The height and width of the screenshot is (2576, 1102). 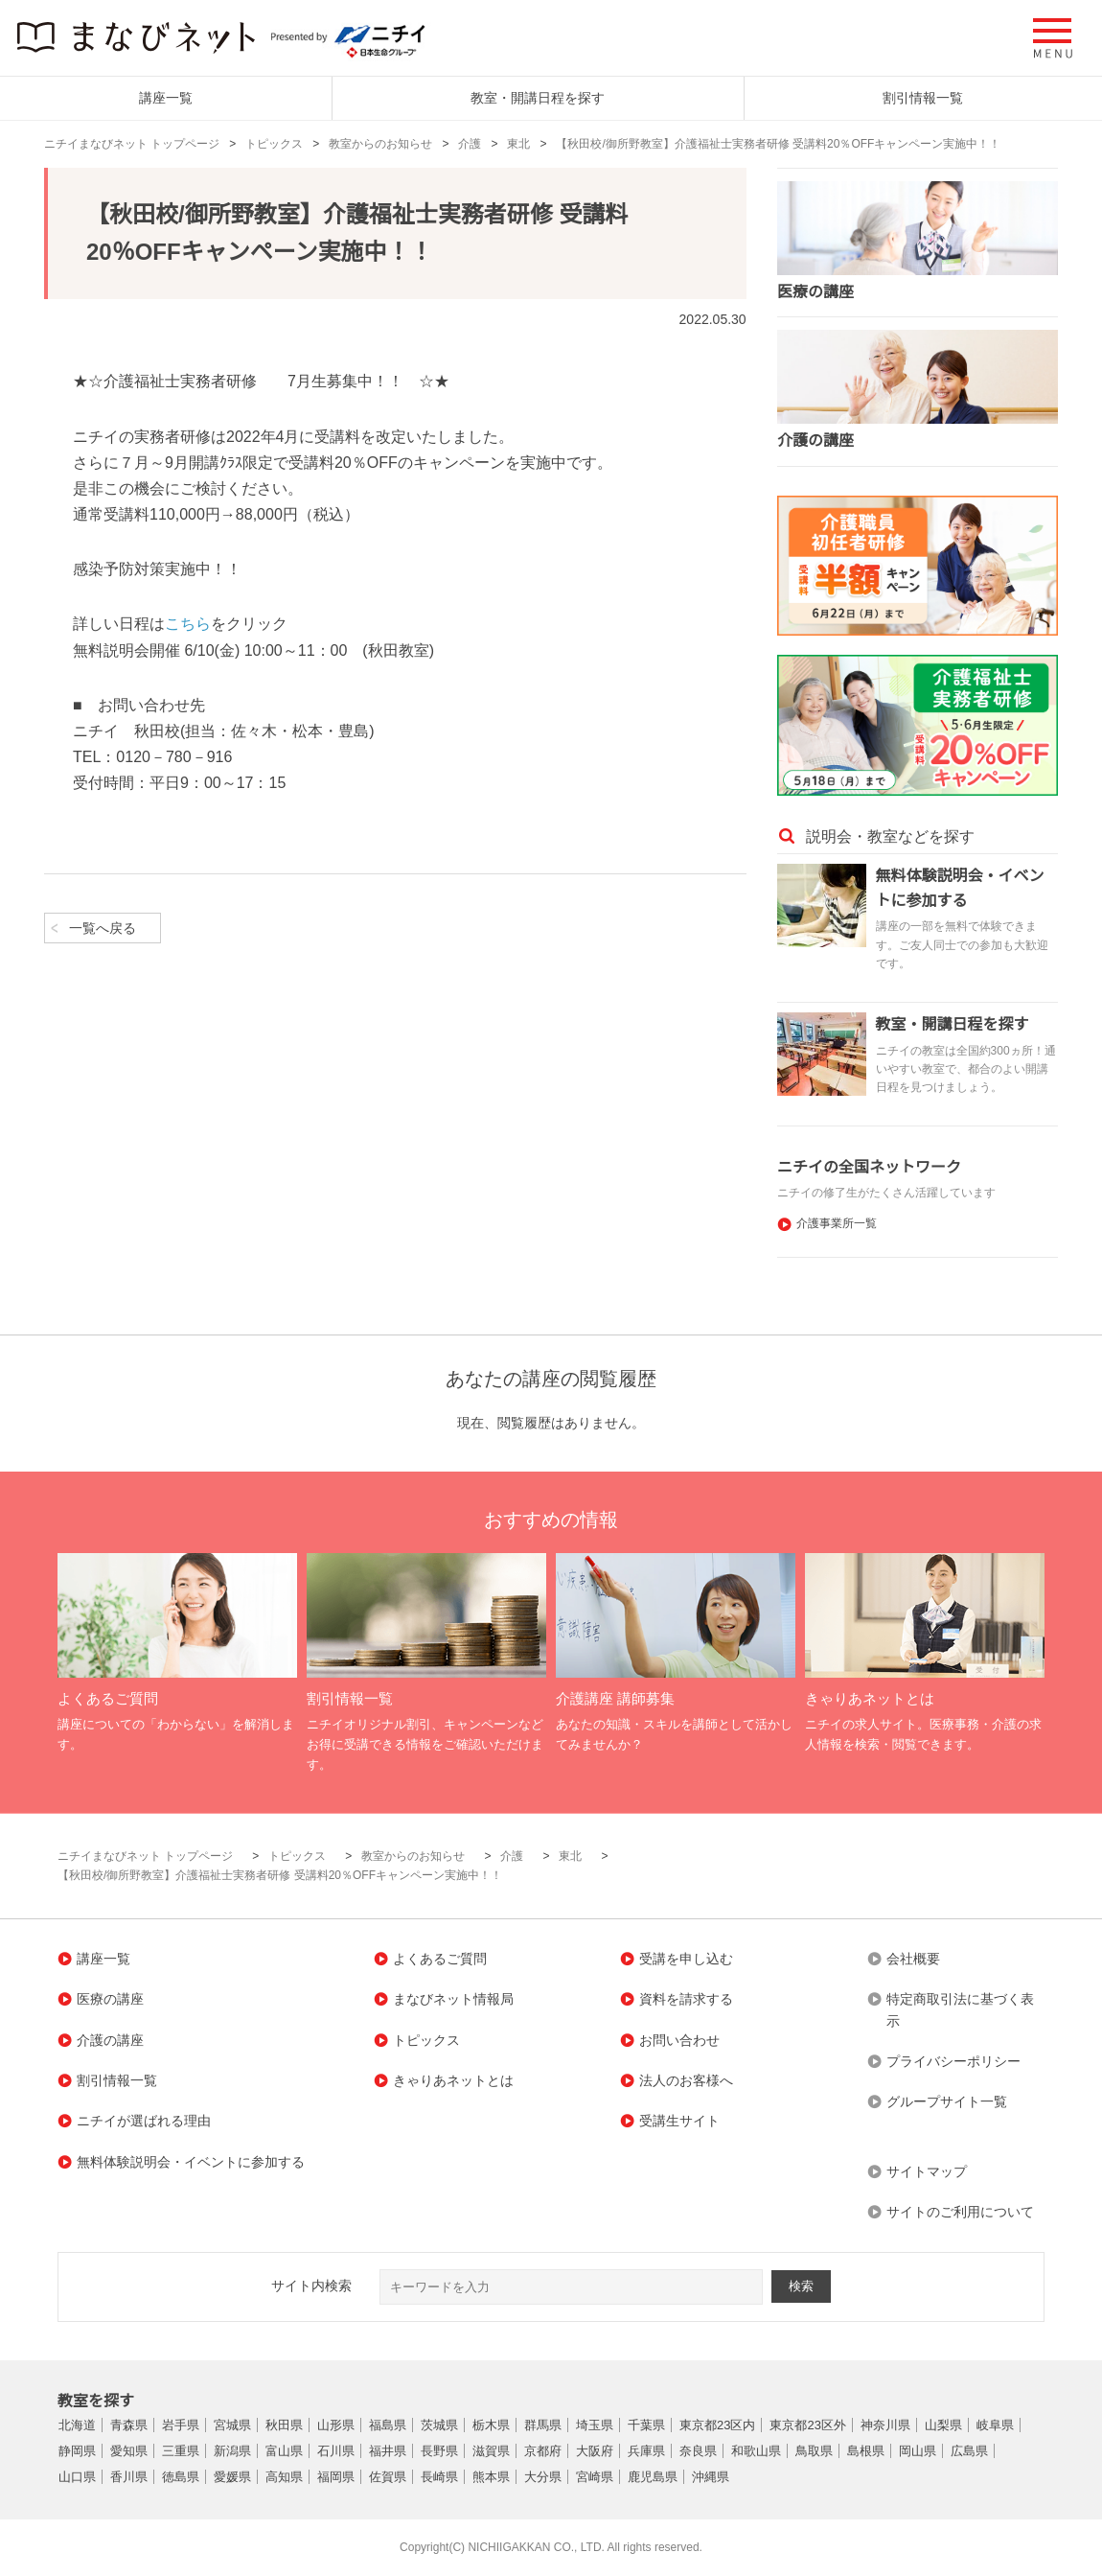 I want to click on 教室・開講日程を探す, so click(x=538, y=97).